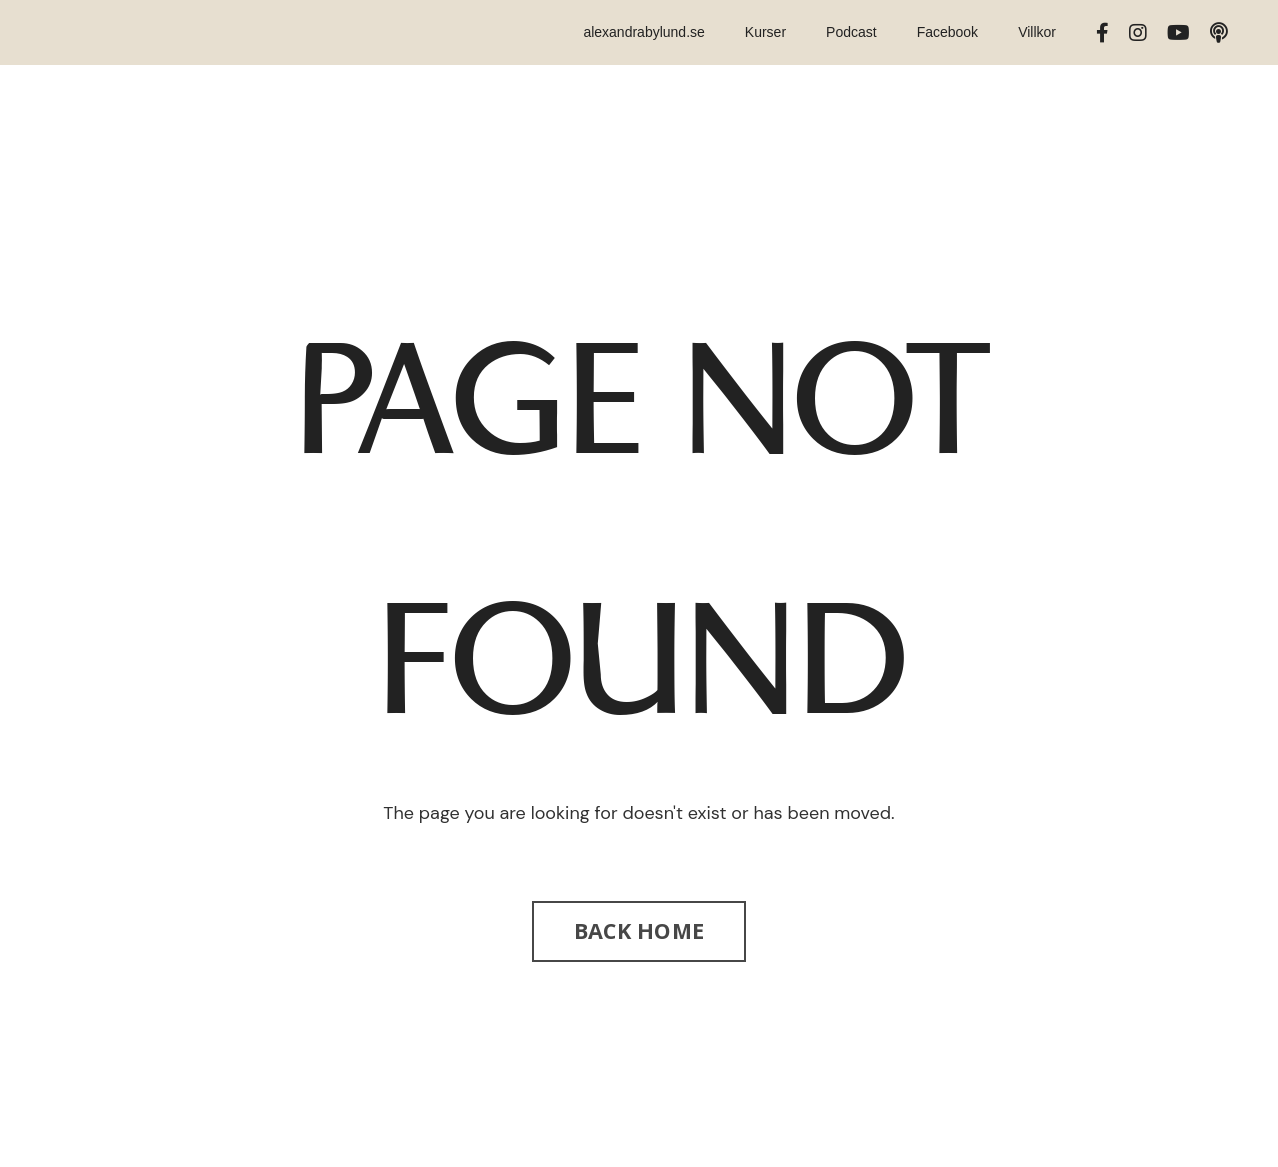 The height and width of the screenshot is (1167, 1278). I want to click on Kurser, so click(765, 32).